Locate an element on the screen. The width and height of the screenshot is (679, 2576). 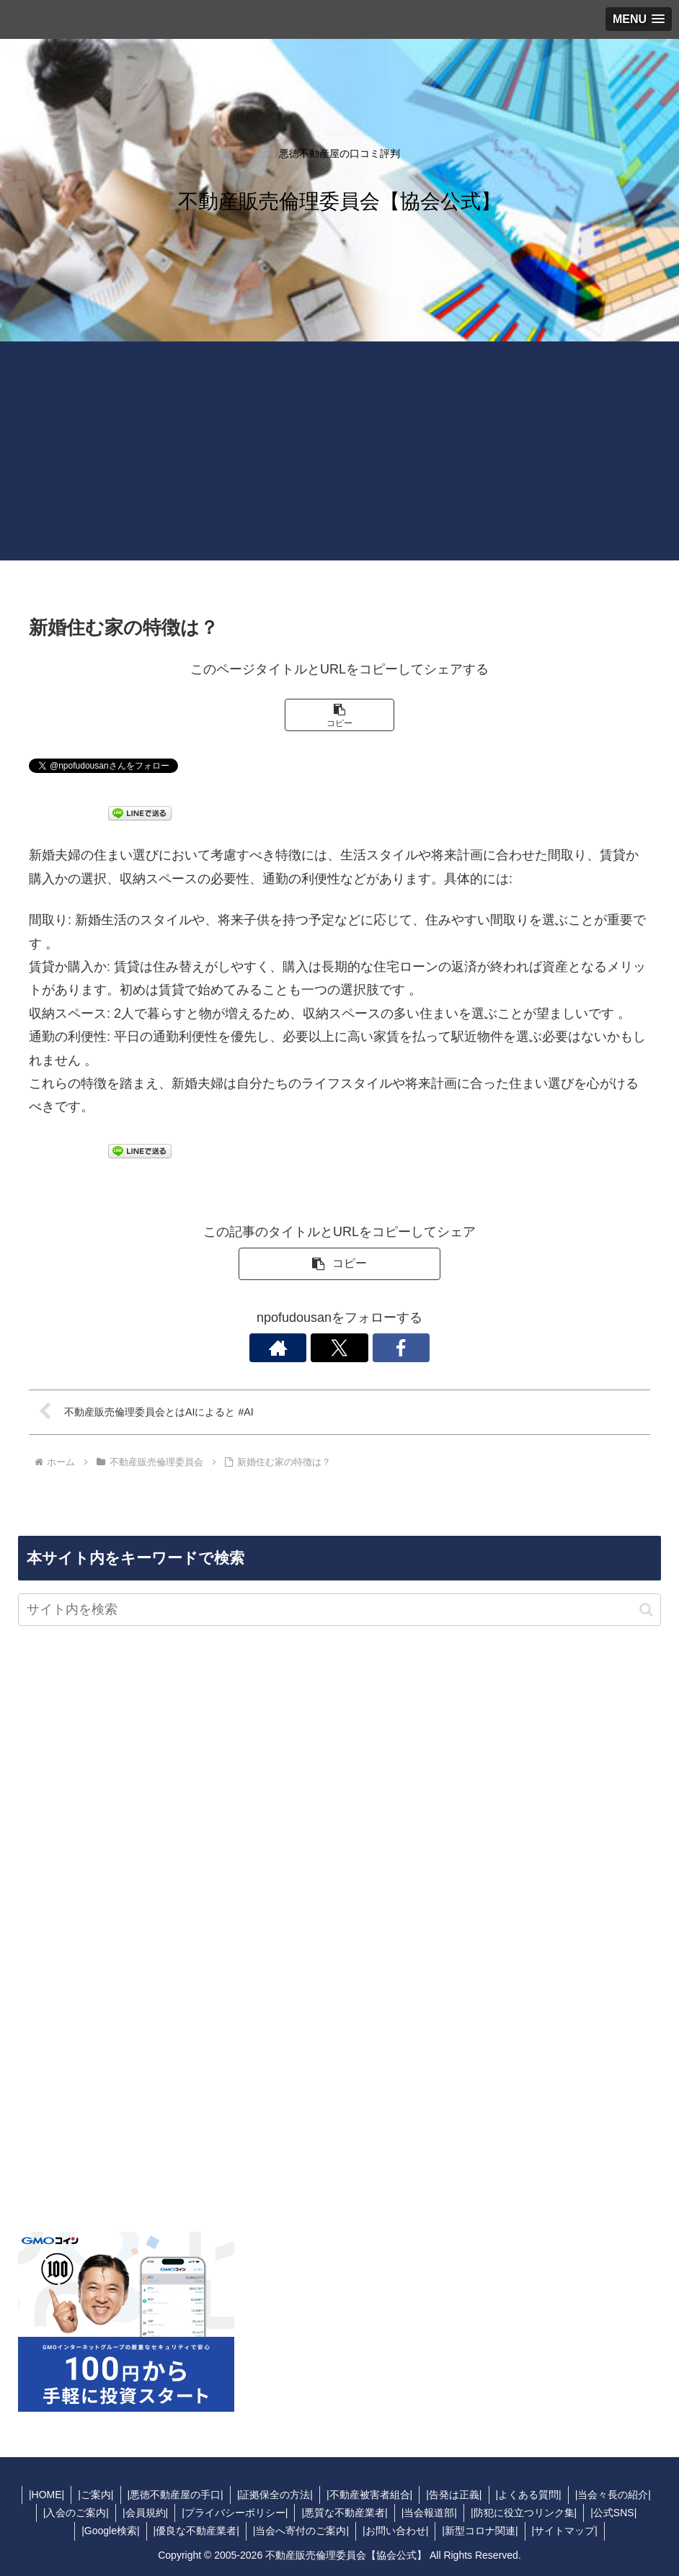
[button] is located at coordinates (339, 715).